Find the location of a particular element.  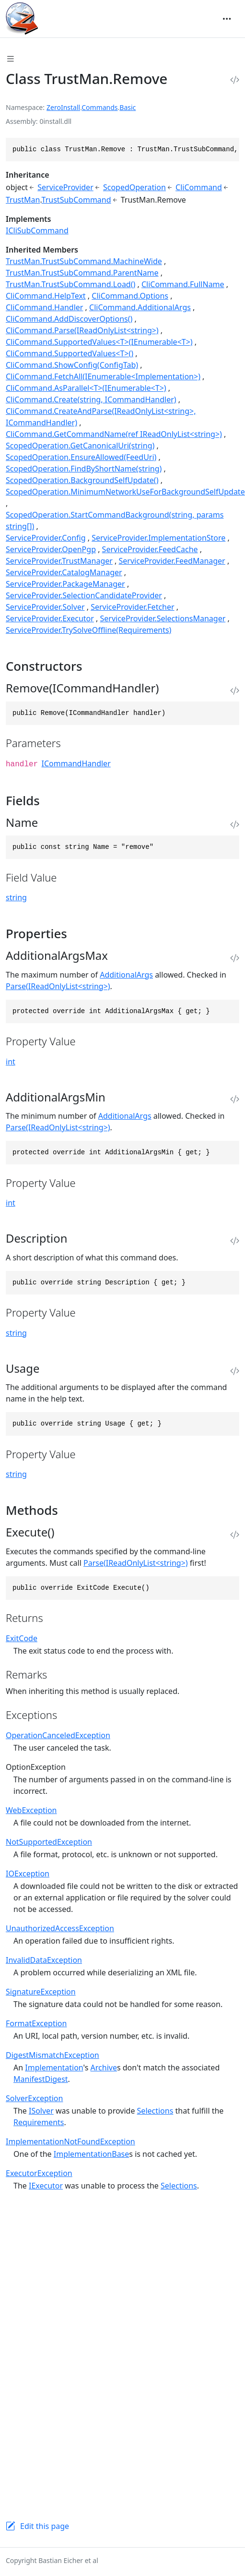

UnauthorizedAccessException is located at coordinates (60, 1928).